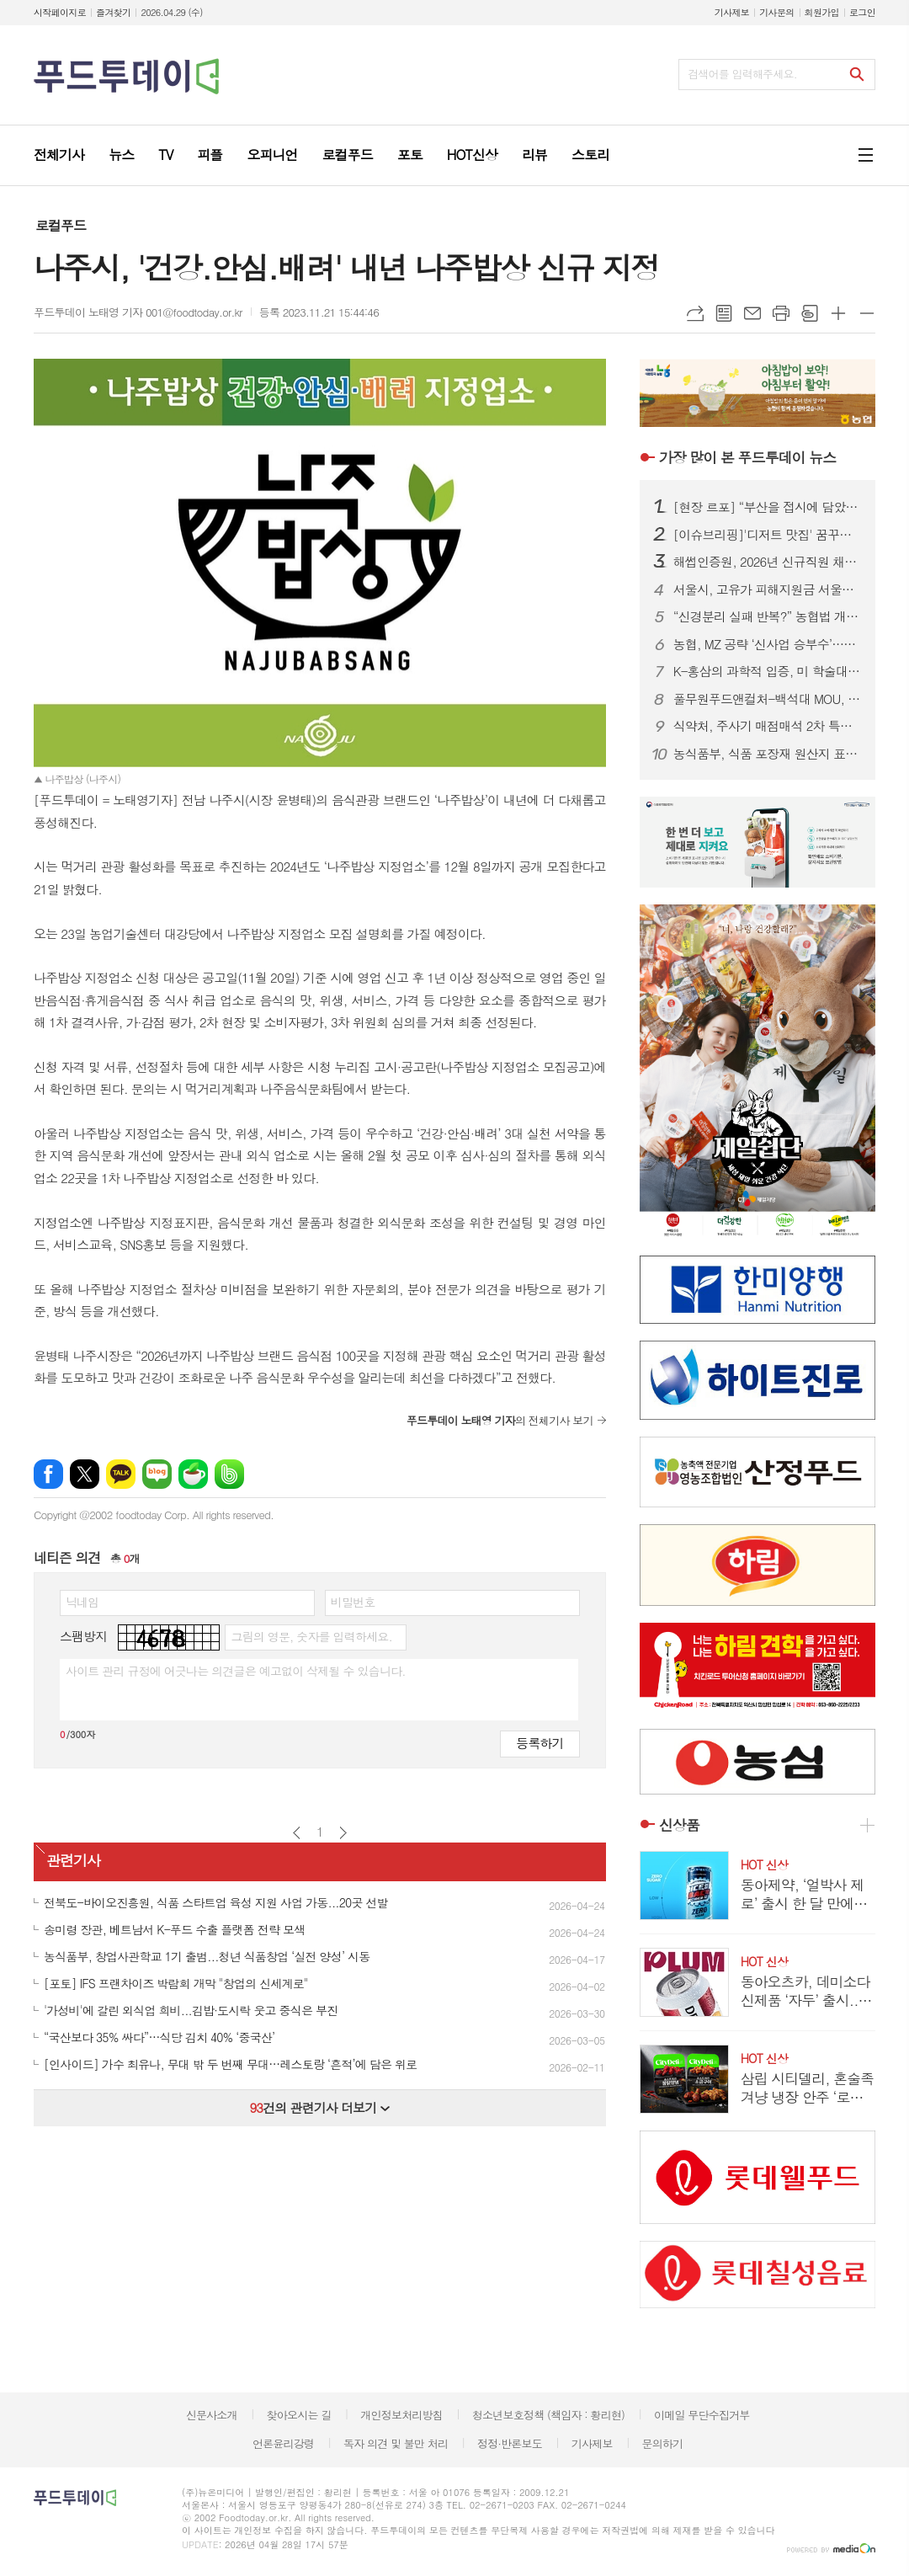 The width and height of the screenshot is (909, 2576). I want to click on 로컬푸드, so click(60, 225).